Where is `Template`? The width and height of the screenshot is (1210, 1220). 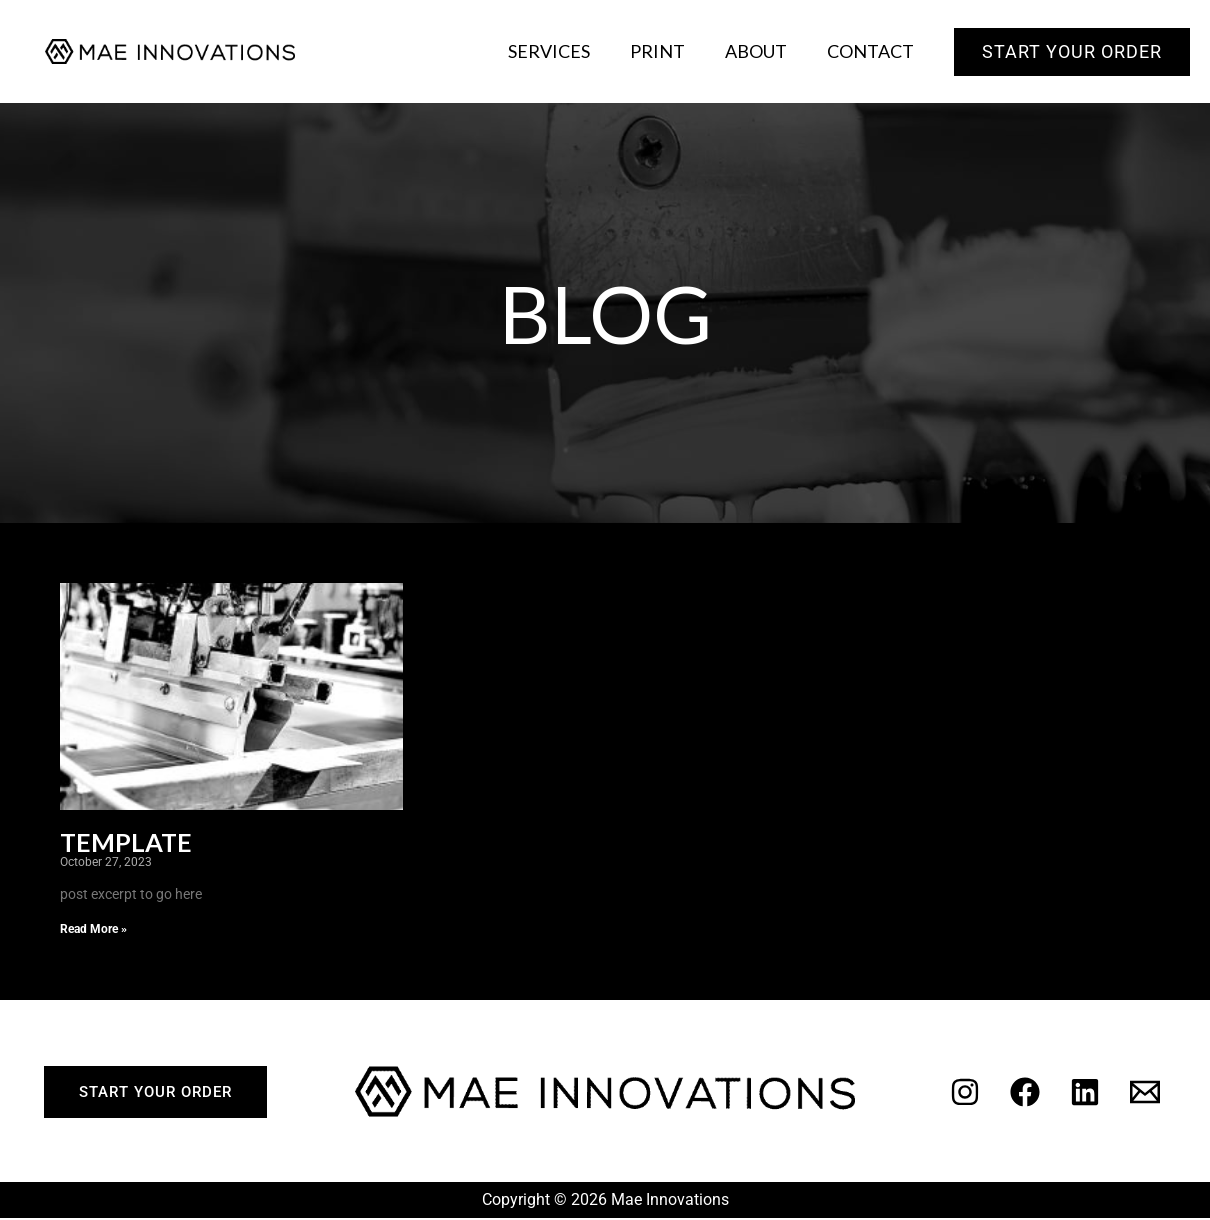
Template is located at coordinates (132, 844).